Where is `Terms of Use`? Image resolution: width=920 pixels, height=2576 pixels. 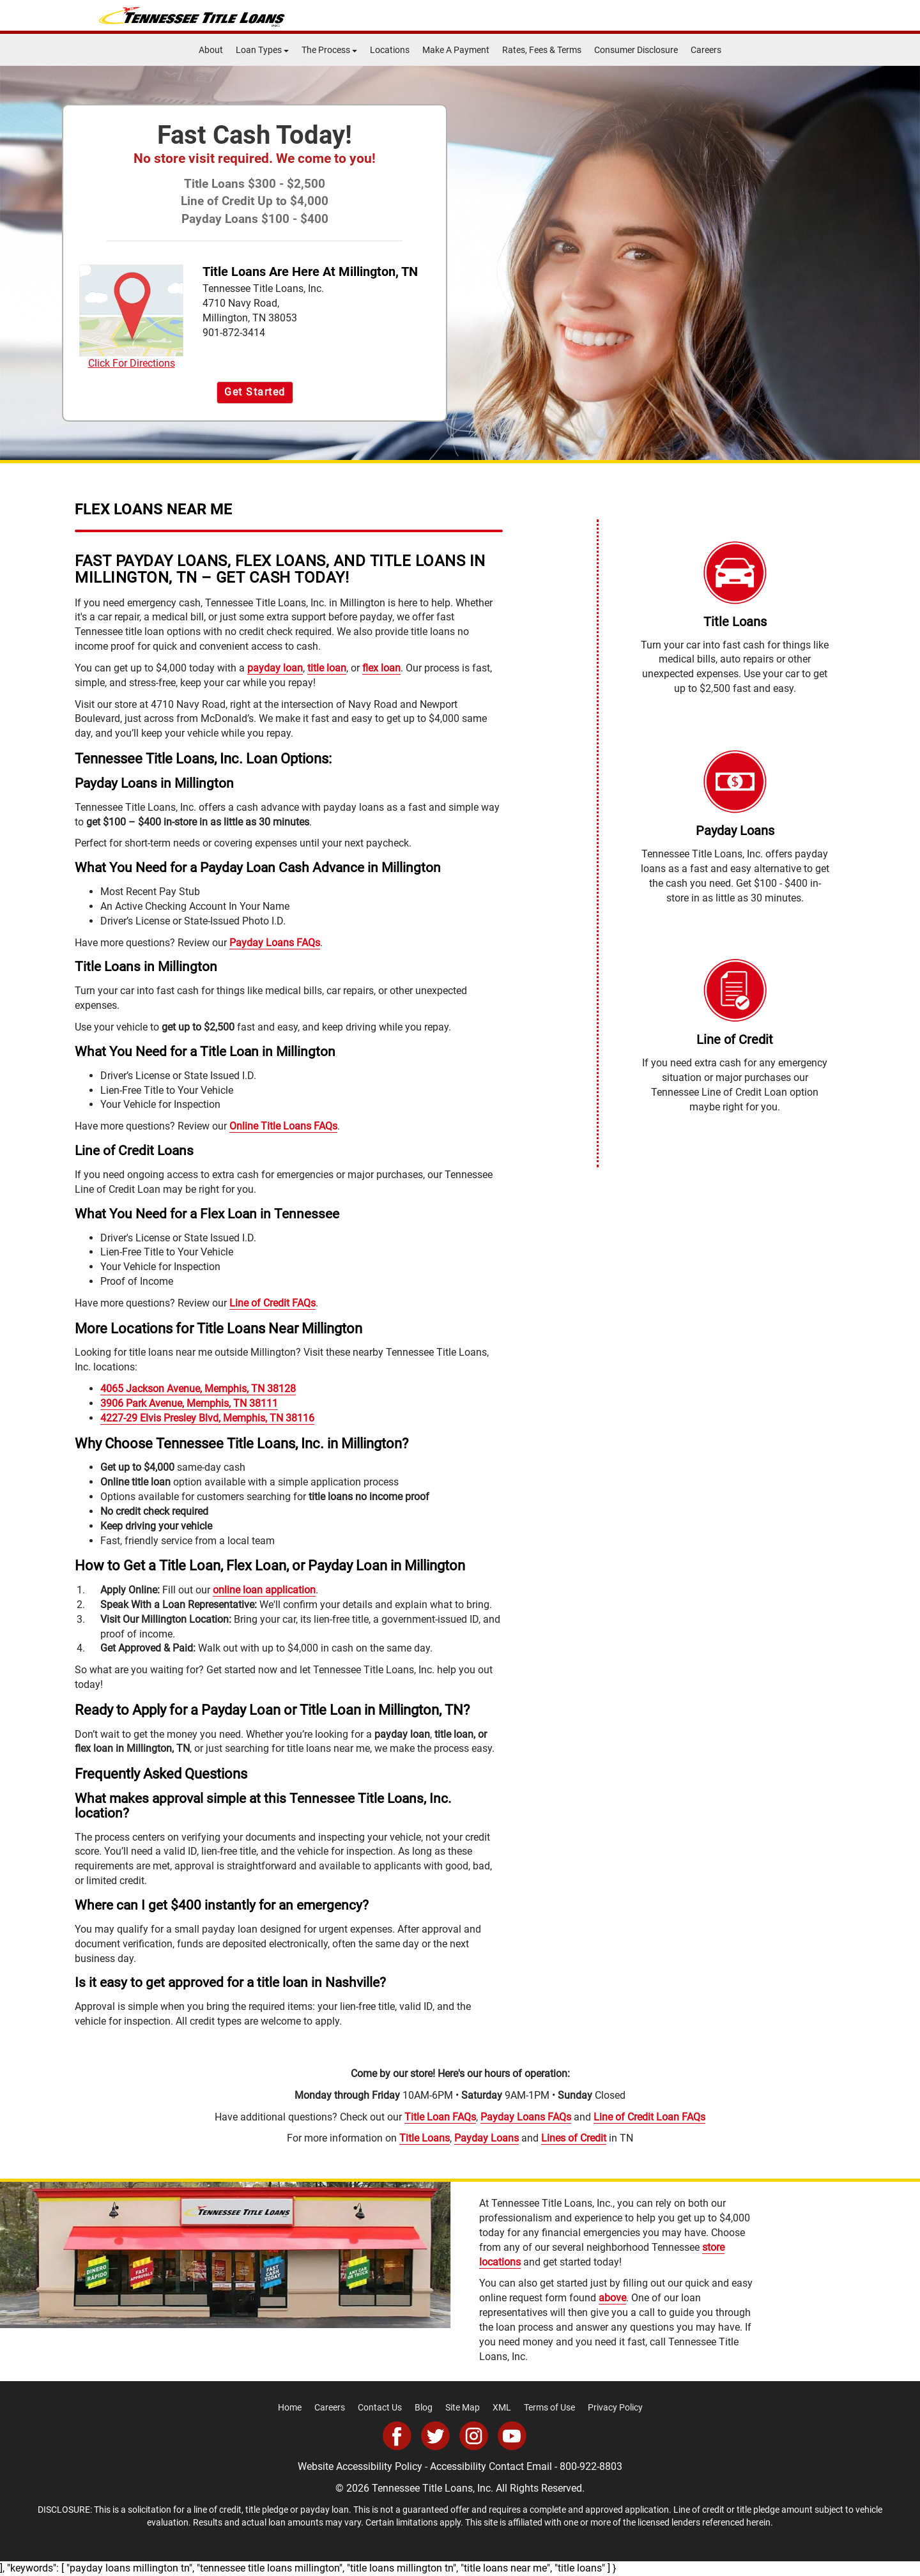 Terms of Use is located at coordinates (549, 2407).